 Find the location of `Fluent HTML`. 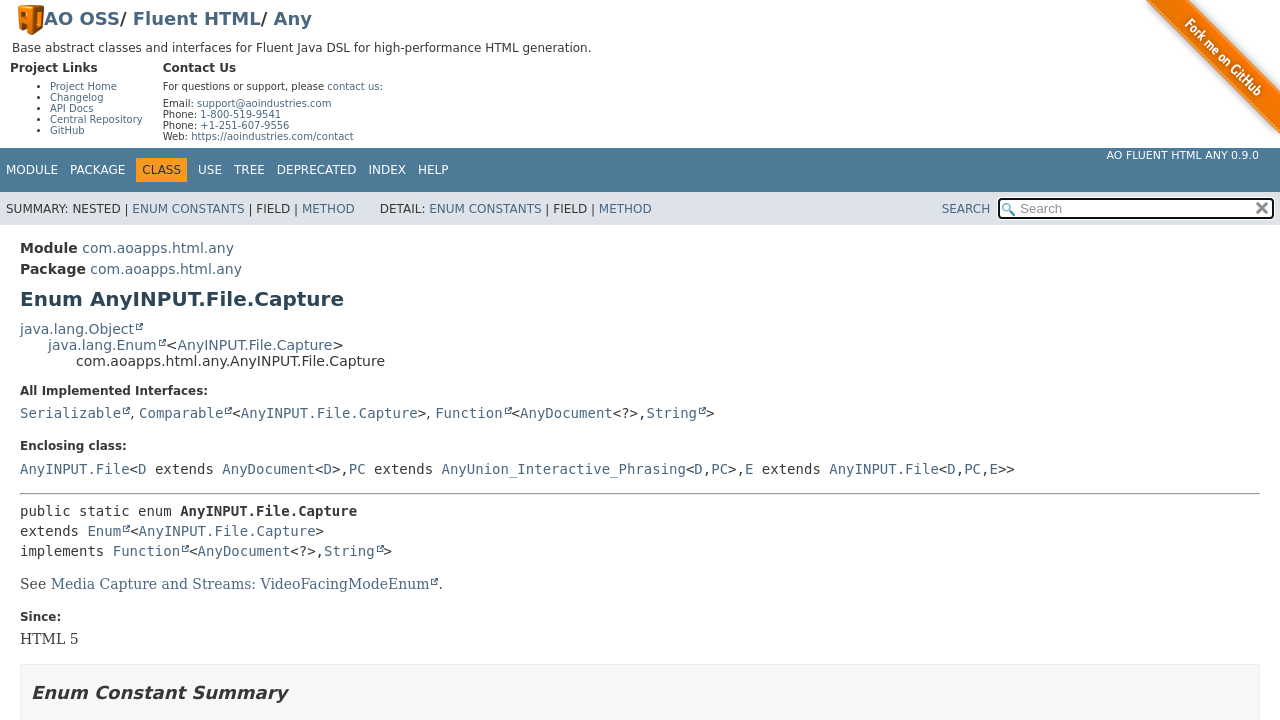

Fluent HTML is located at coordinates (197, 18).